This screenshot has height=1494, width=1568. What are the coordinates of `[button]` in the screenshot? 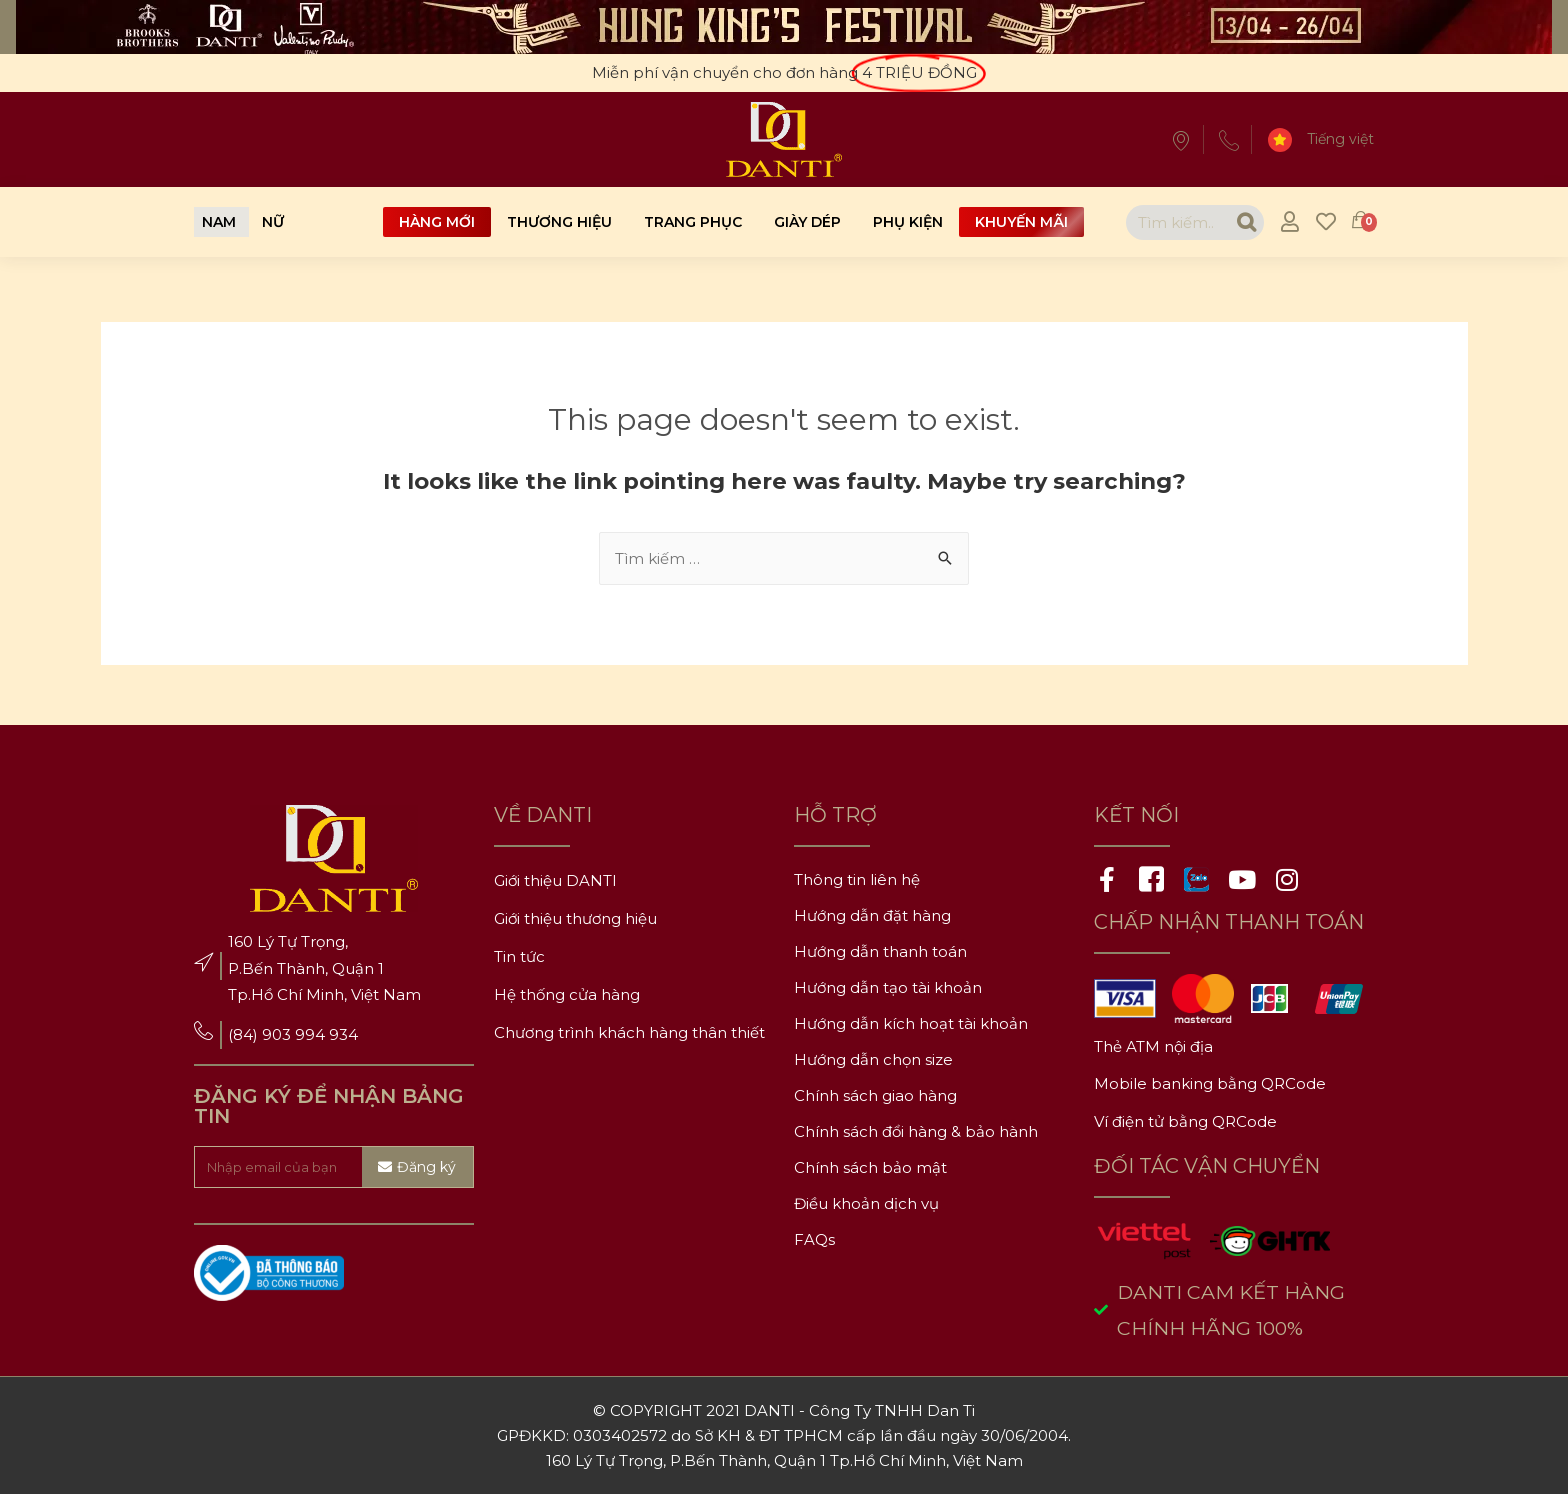 It's located at (219, 222).